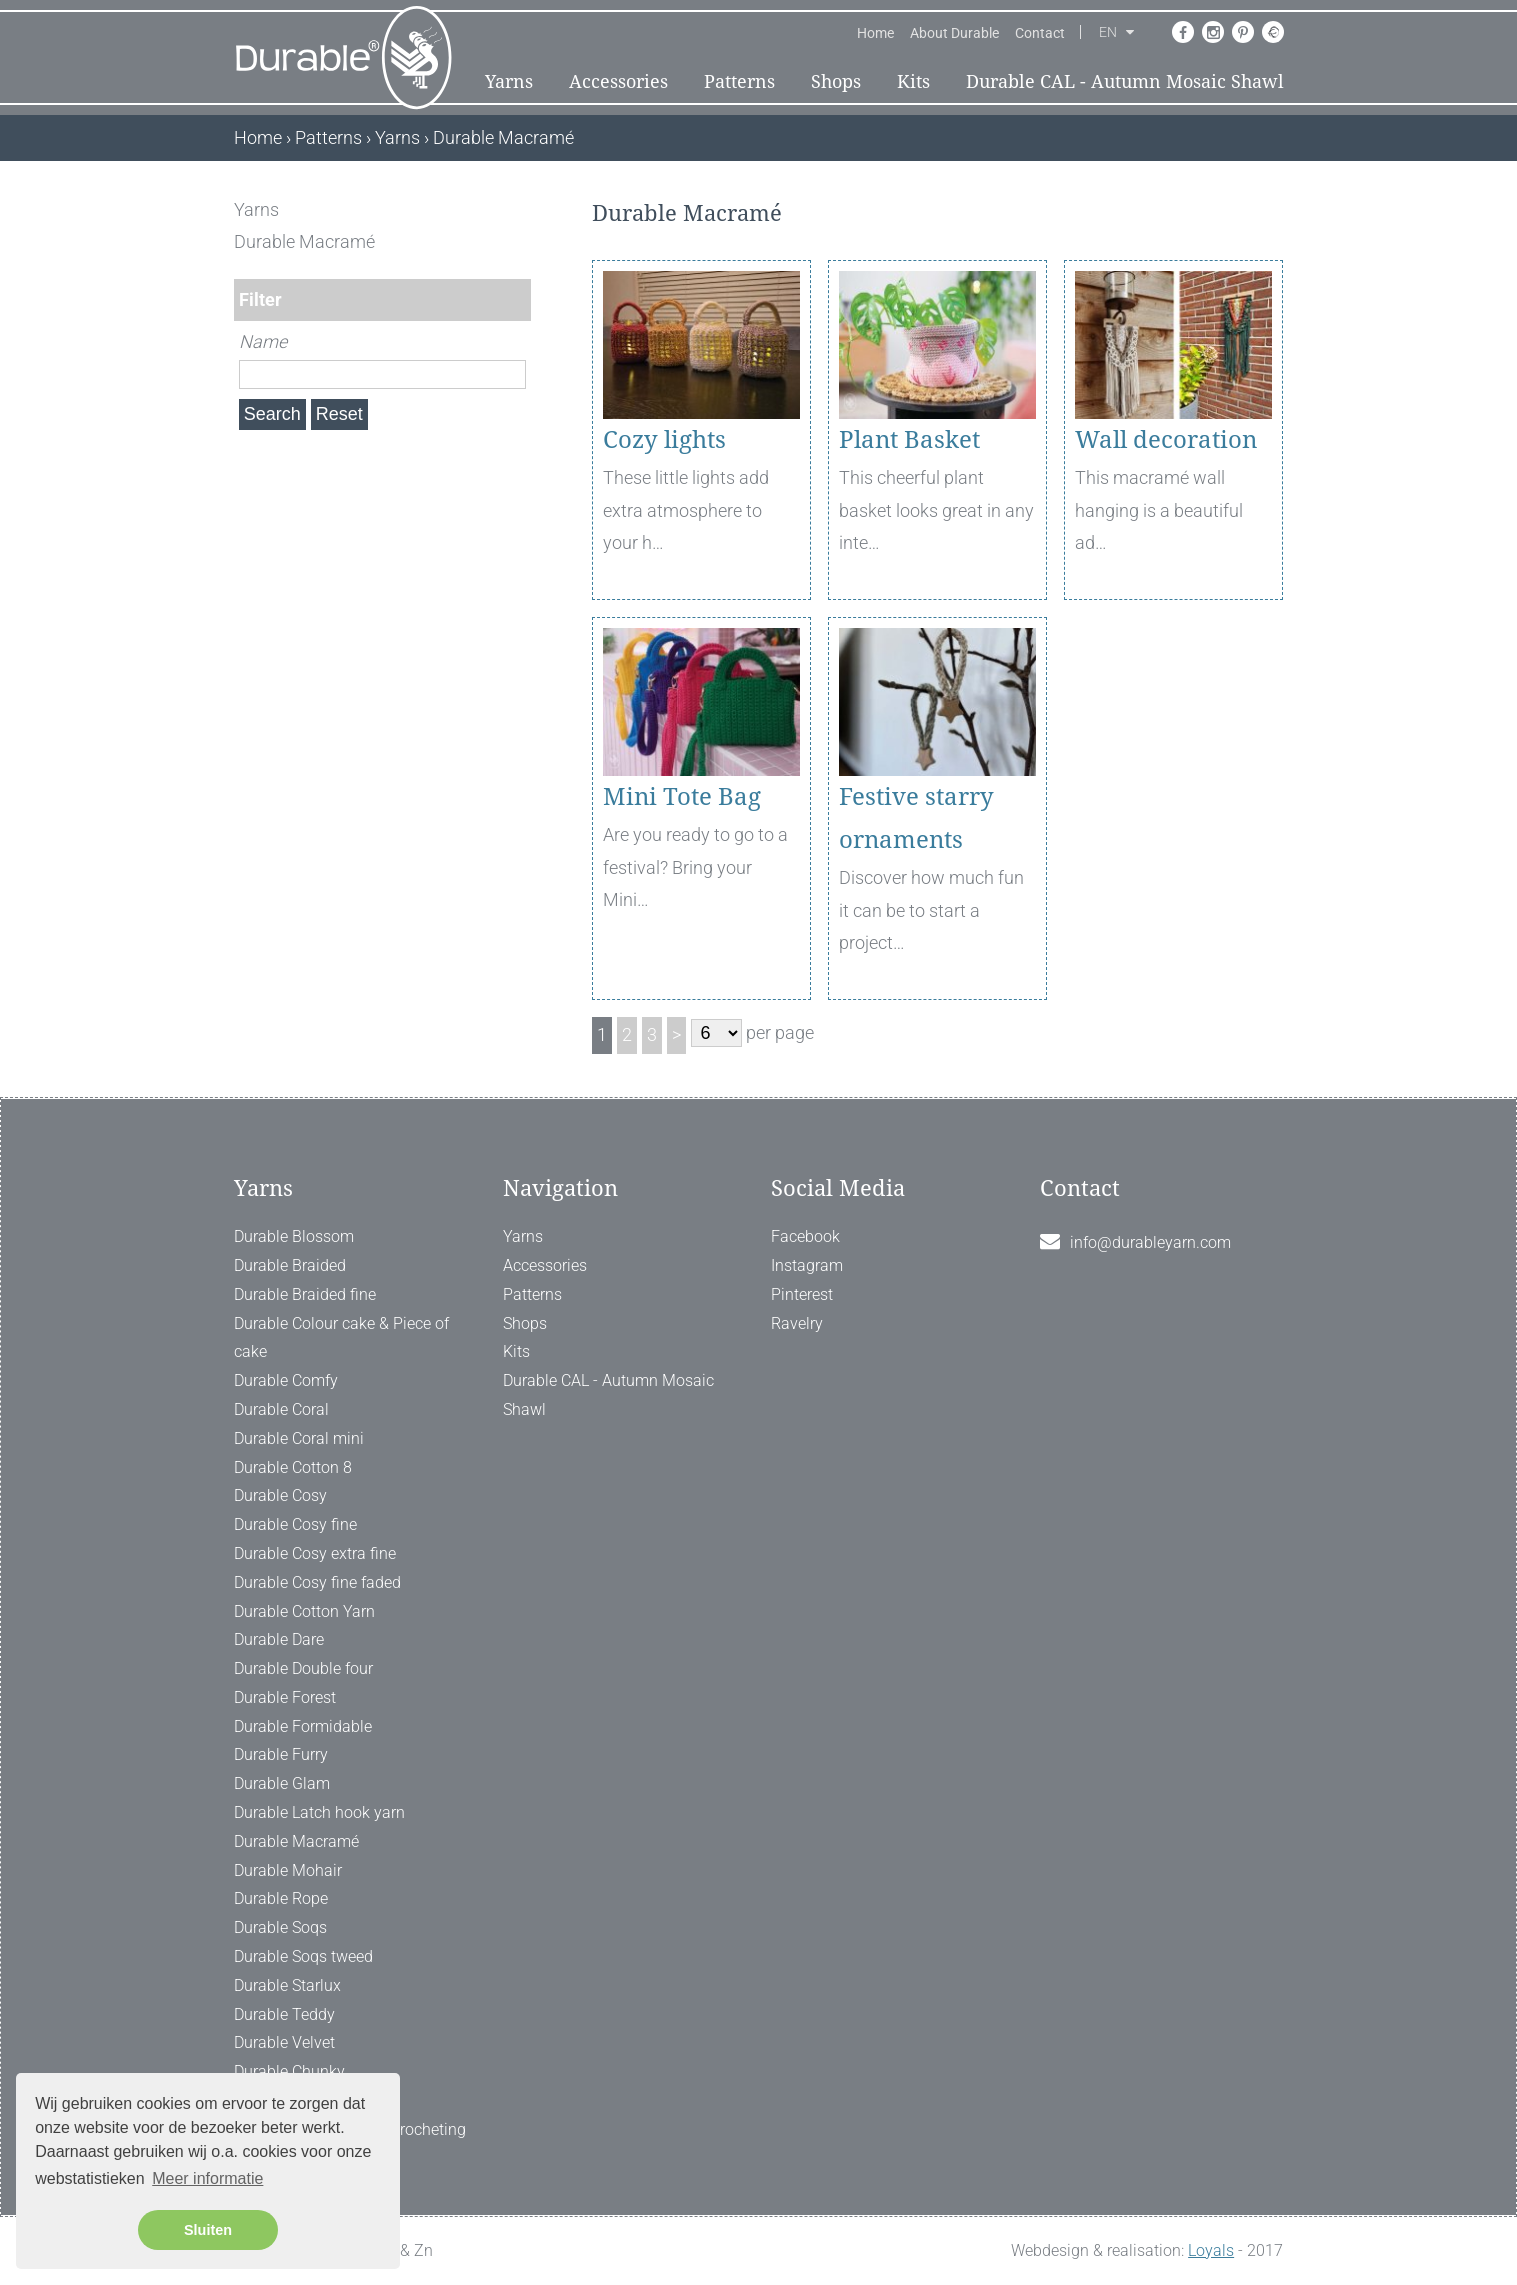 Image resolution: width=1517 pixels, height=2285 pixels. What do you see at coordinates (739, 81) in the screenshot?
I see `Patterns` at bounding box center [739, 81].